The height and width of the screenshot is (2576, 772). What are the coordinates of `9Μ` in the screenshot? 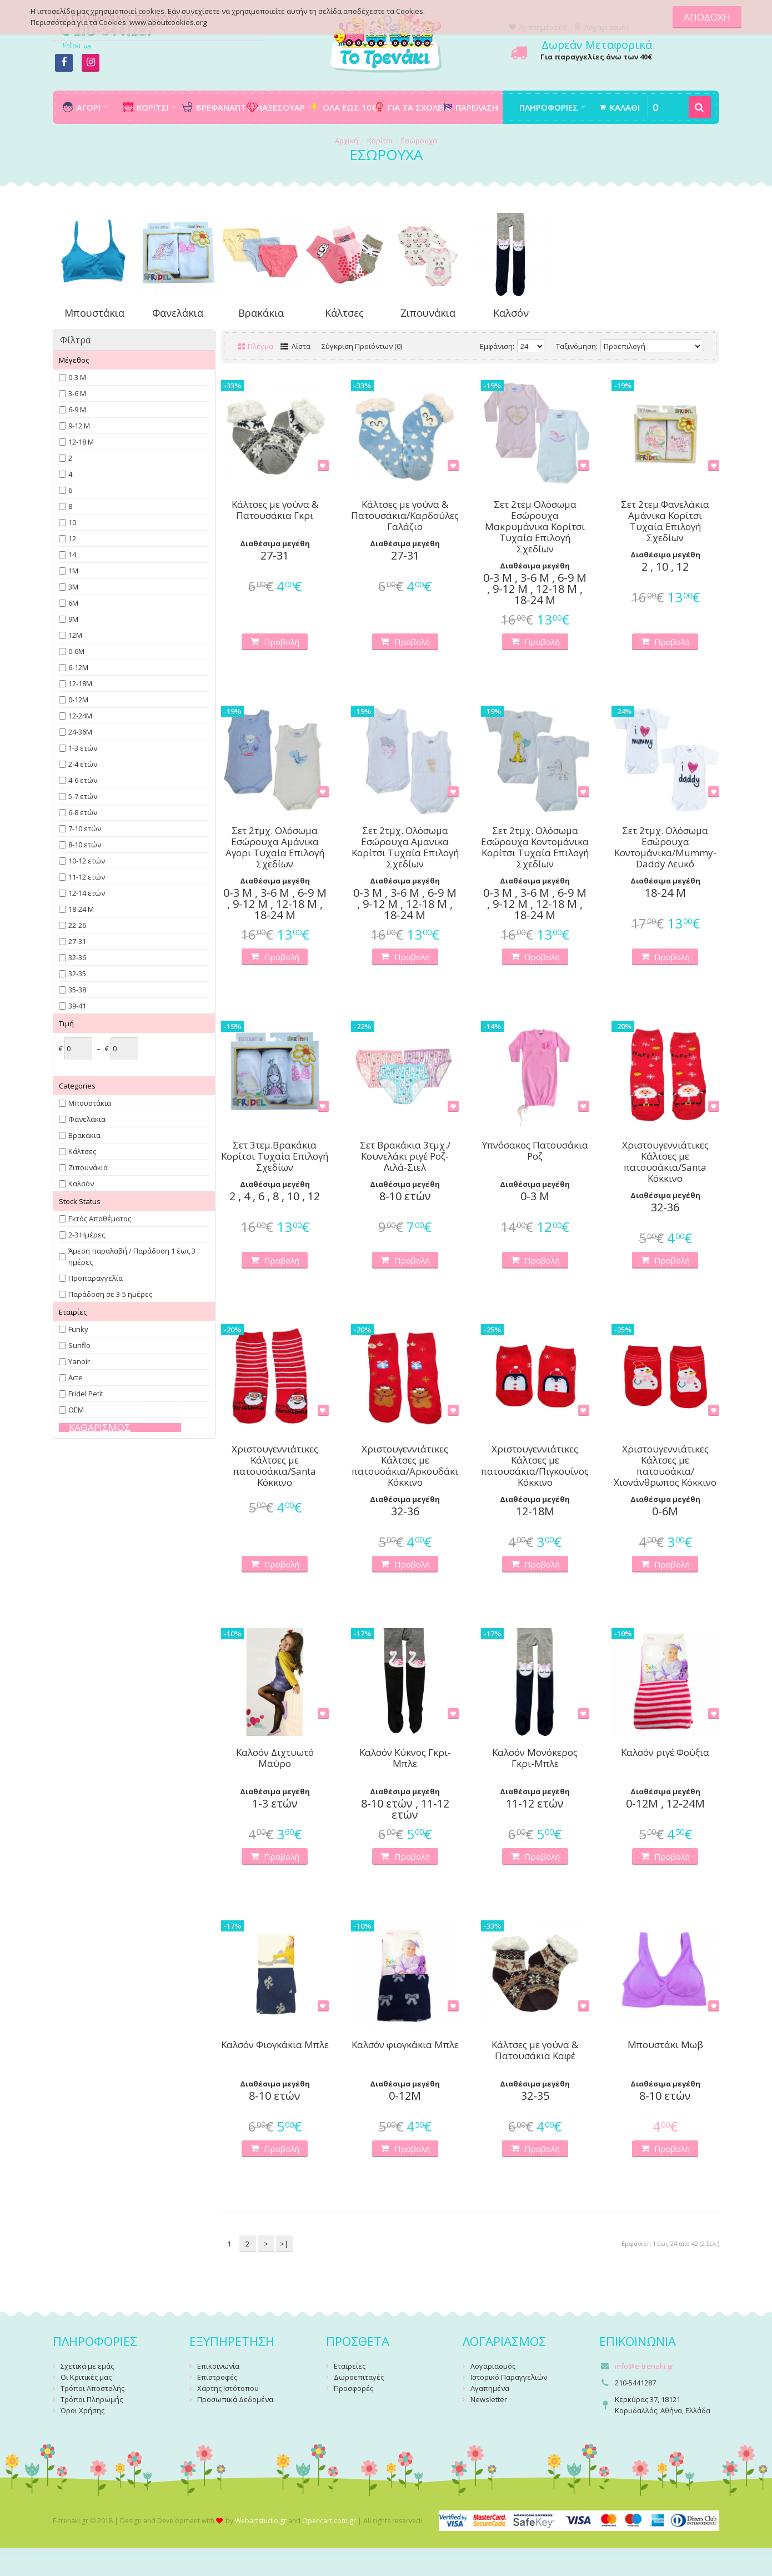 It's located at (73, 619).